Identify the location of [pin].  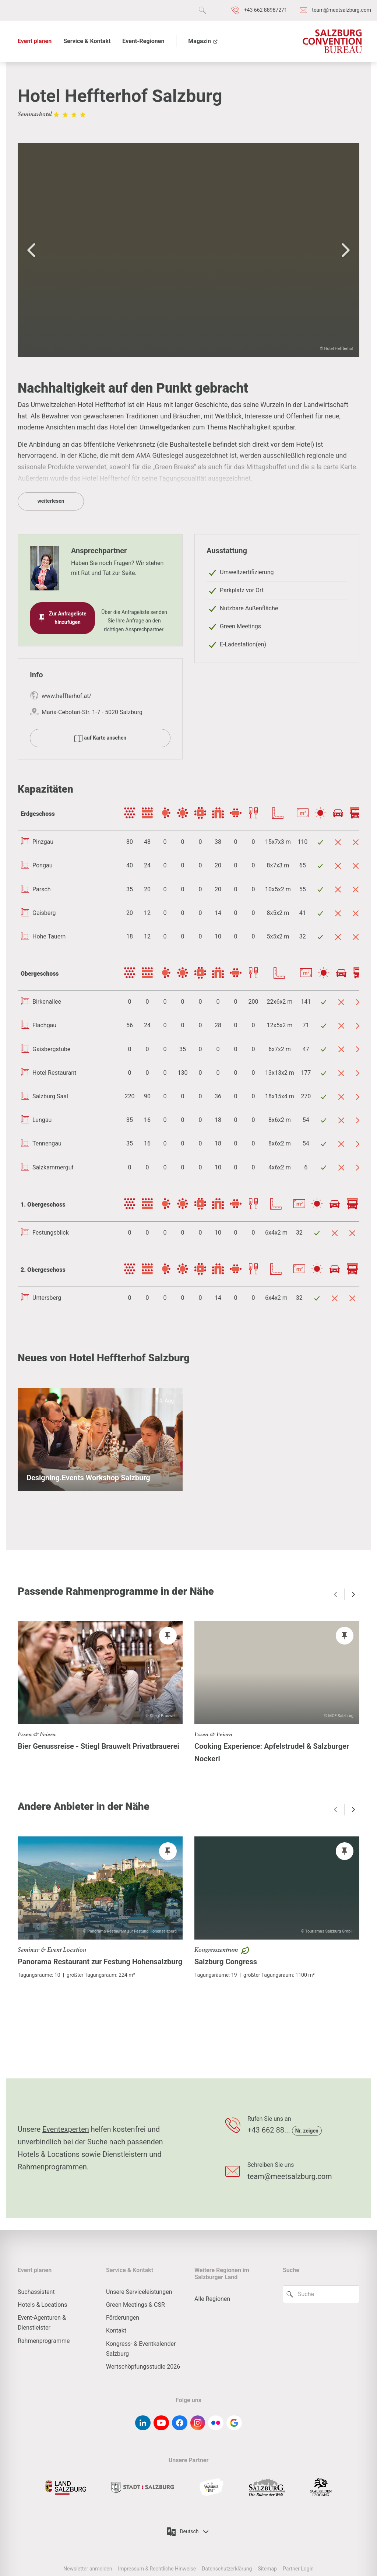
(168, 1636).